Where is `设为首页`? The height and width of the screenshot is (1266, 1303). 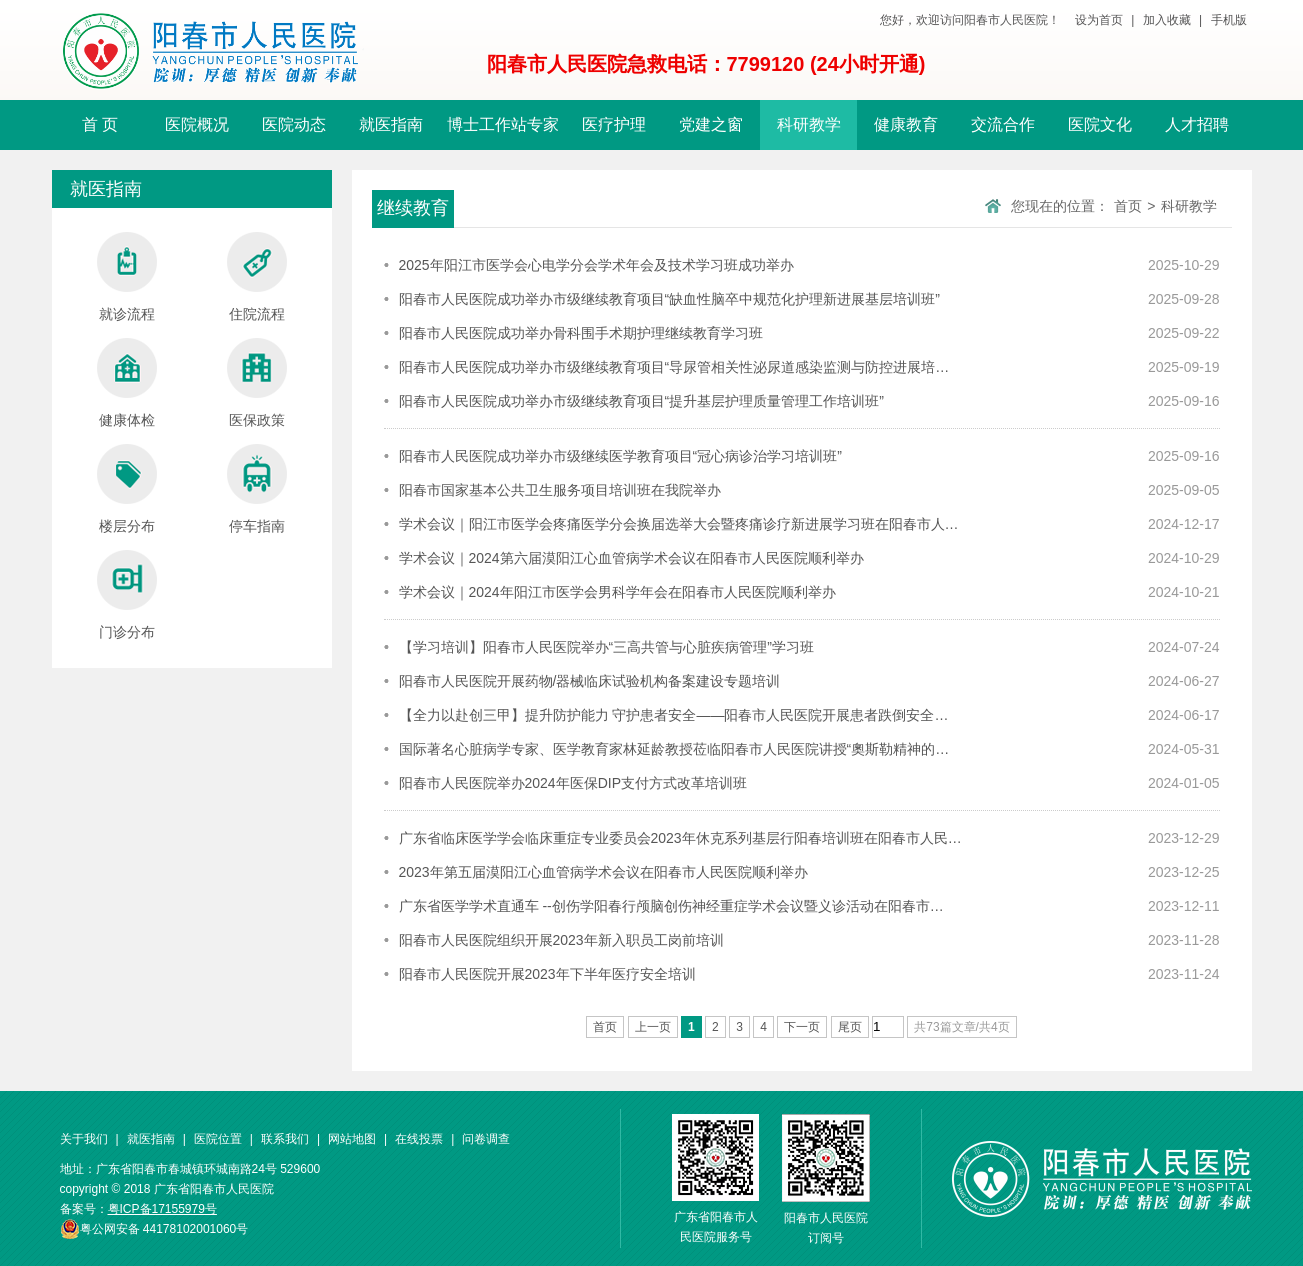
设为首页 is located at coordinates (1099, 20).